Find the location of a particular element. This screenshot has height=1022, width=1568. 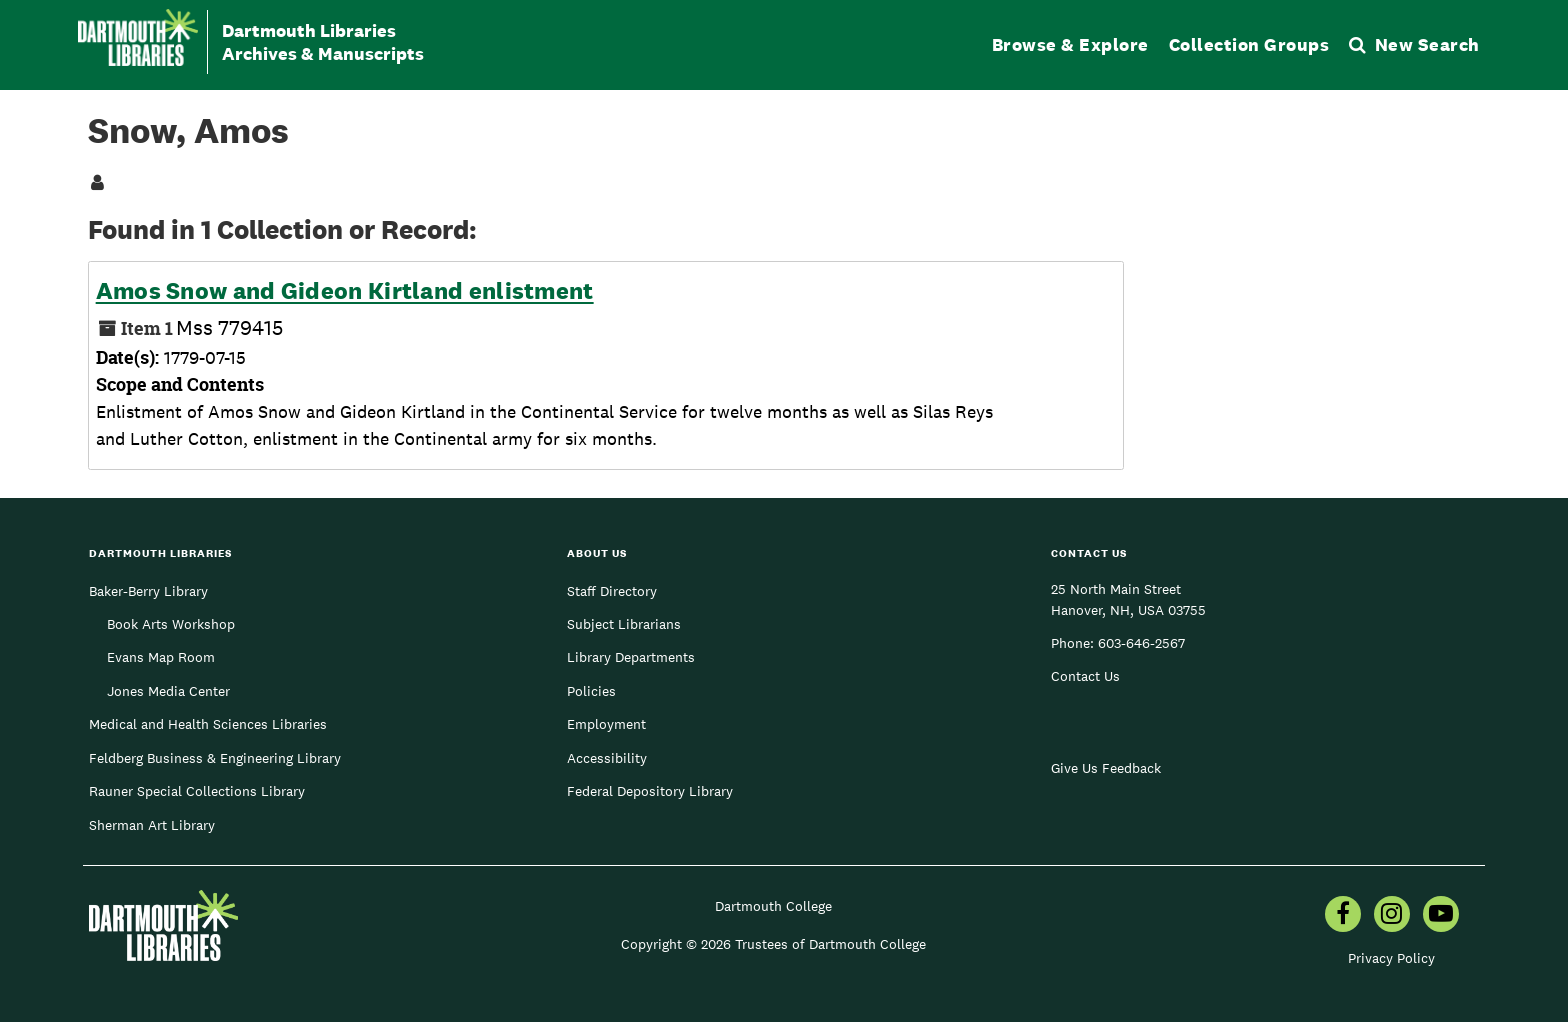

Privacy Policy is located at coordinates (1391, 958).